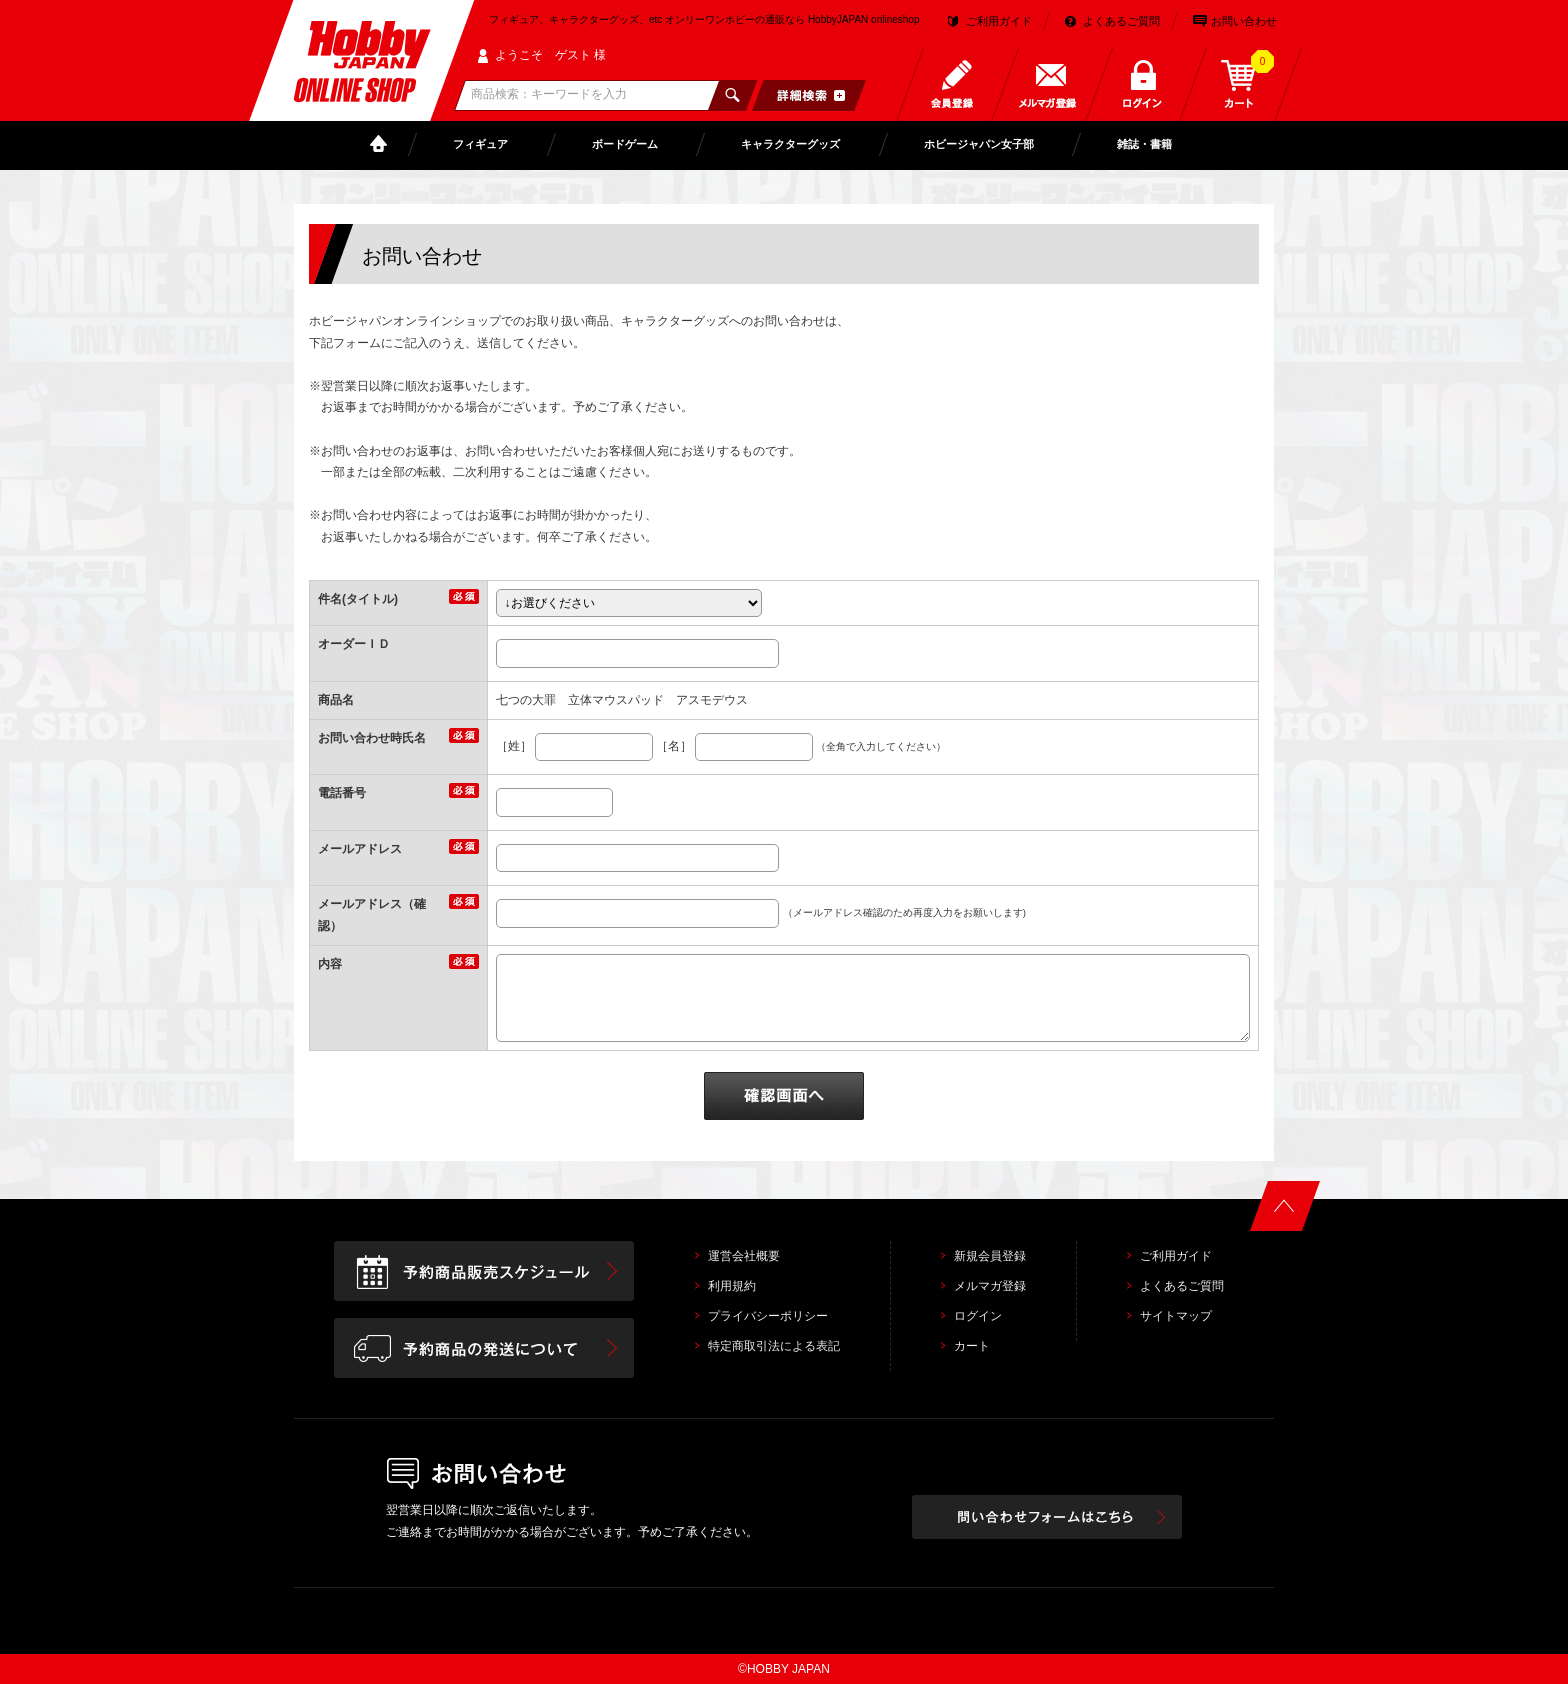  I want to click on 雑誌・書籍, so click(1144, 144).